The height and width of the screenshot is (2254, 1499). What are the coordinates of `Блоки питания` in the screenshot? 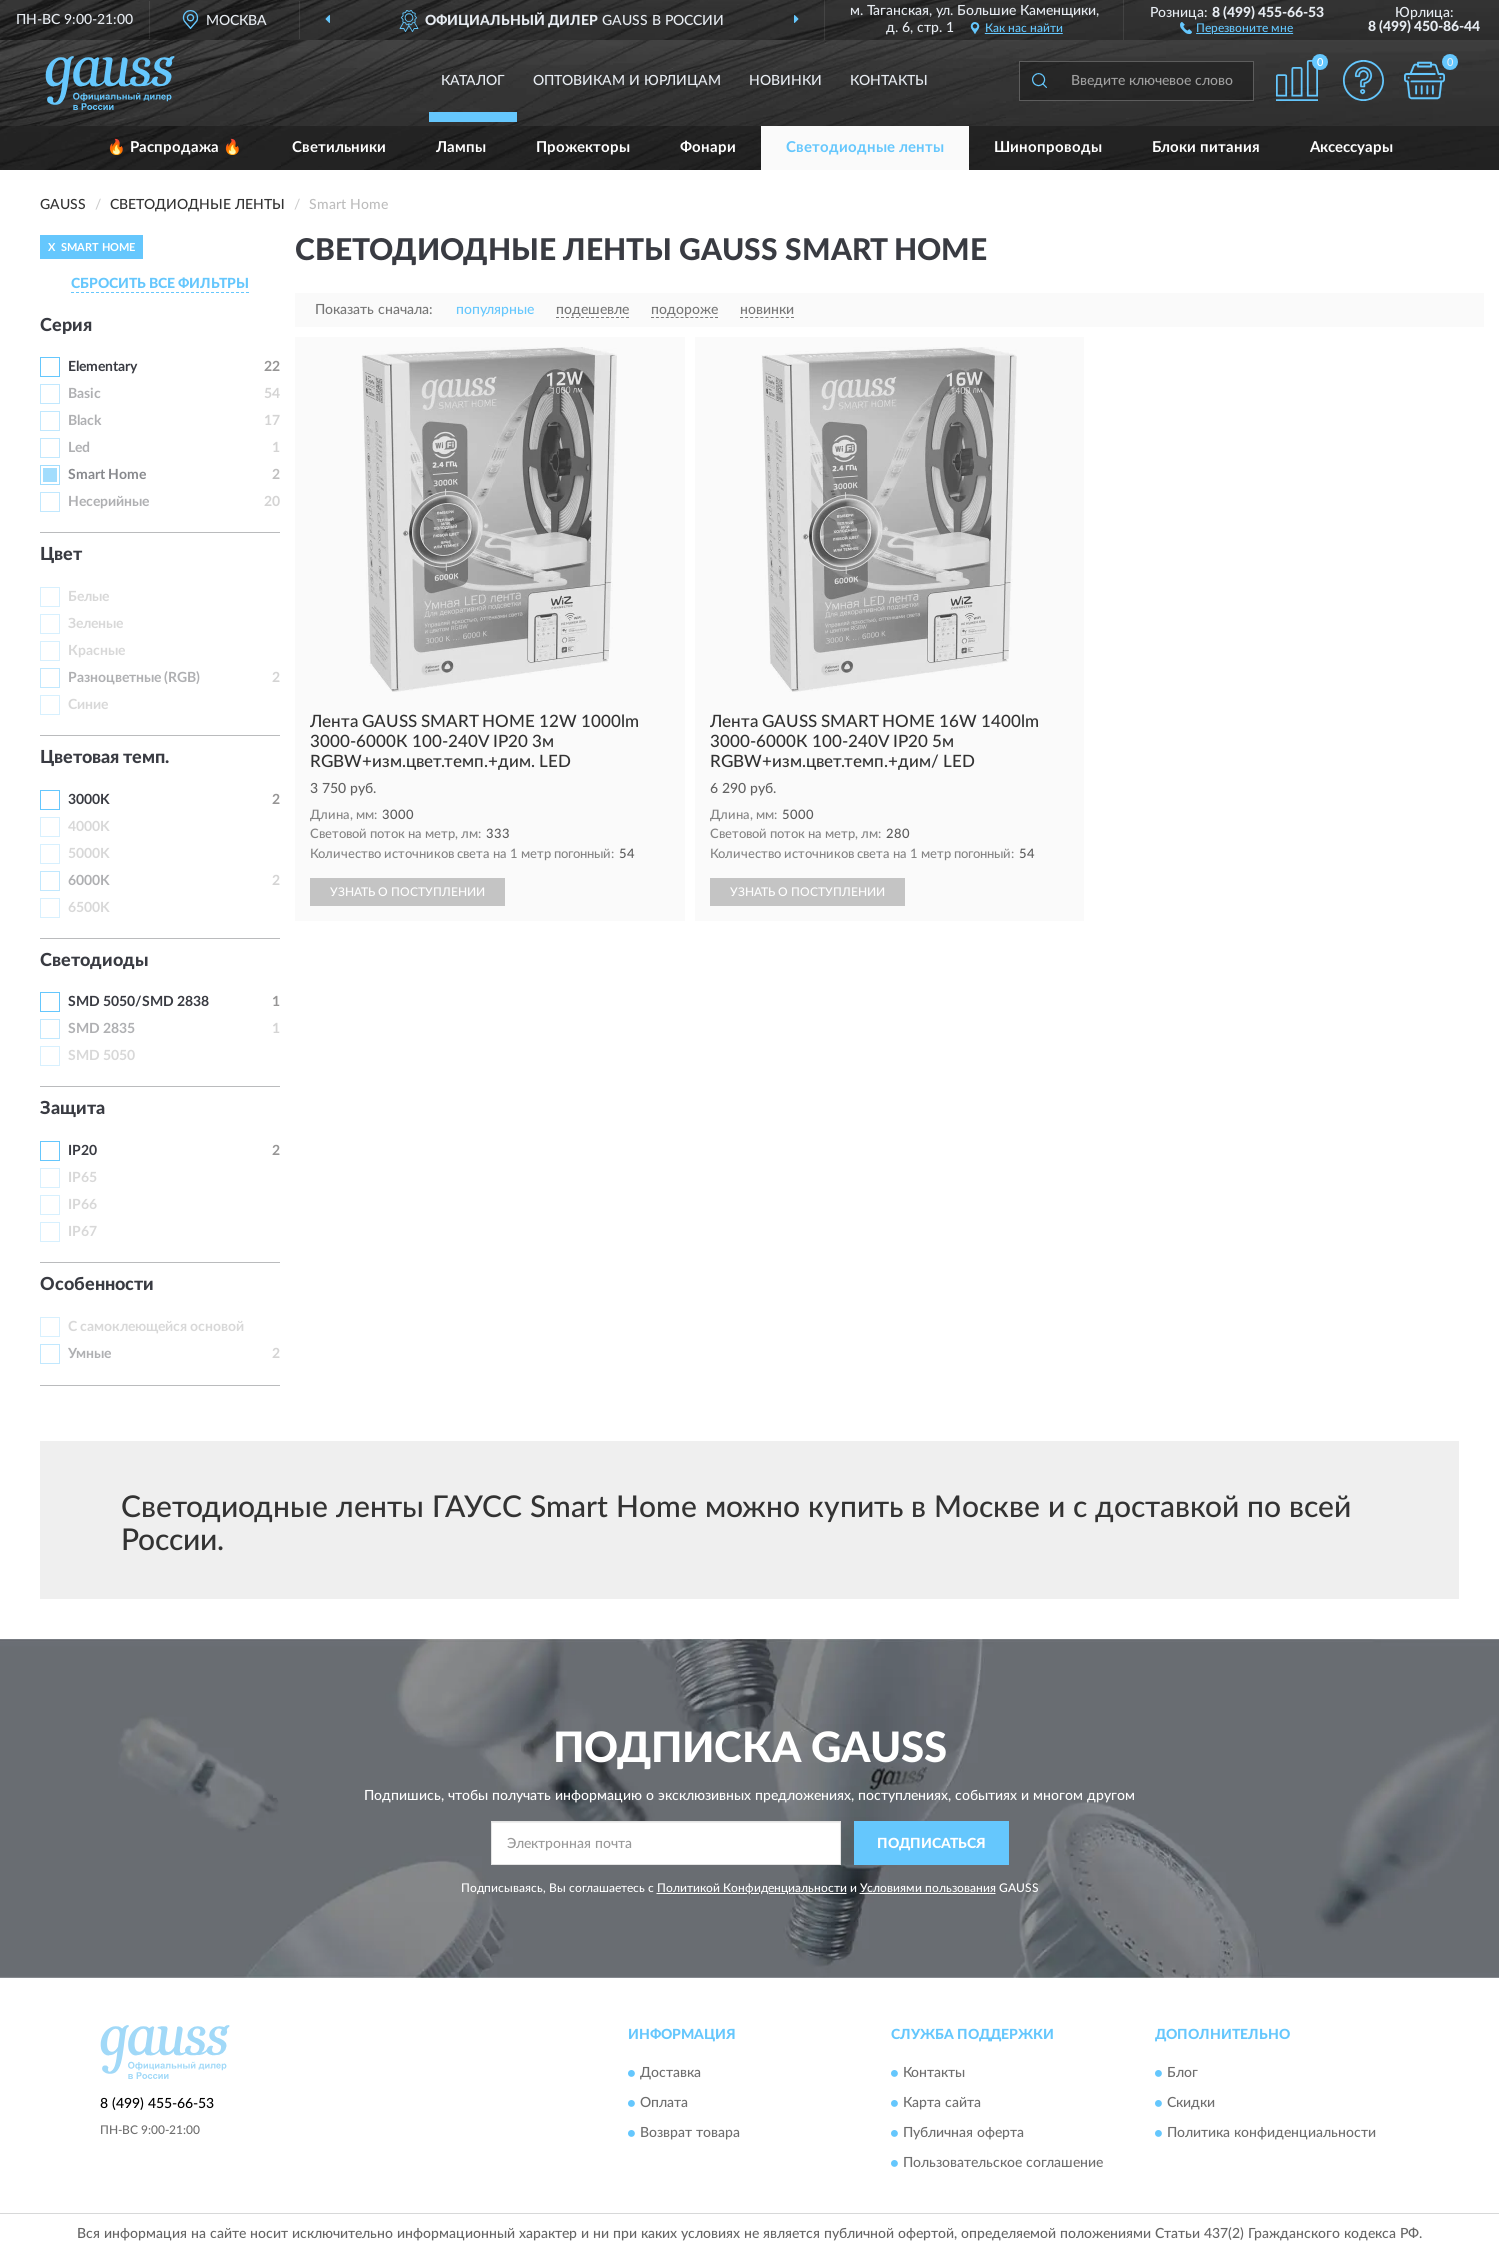 It's located at (1206, 147).